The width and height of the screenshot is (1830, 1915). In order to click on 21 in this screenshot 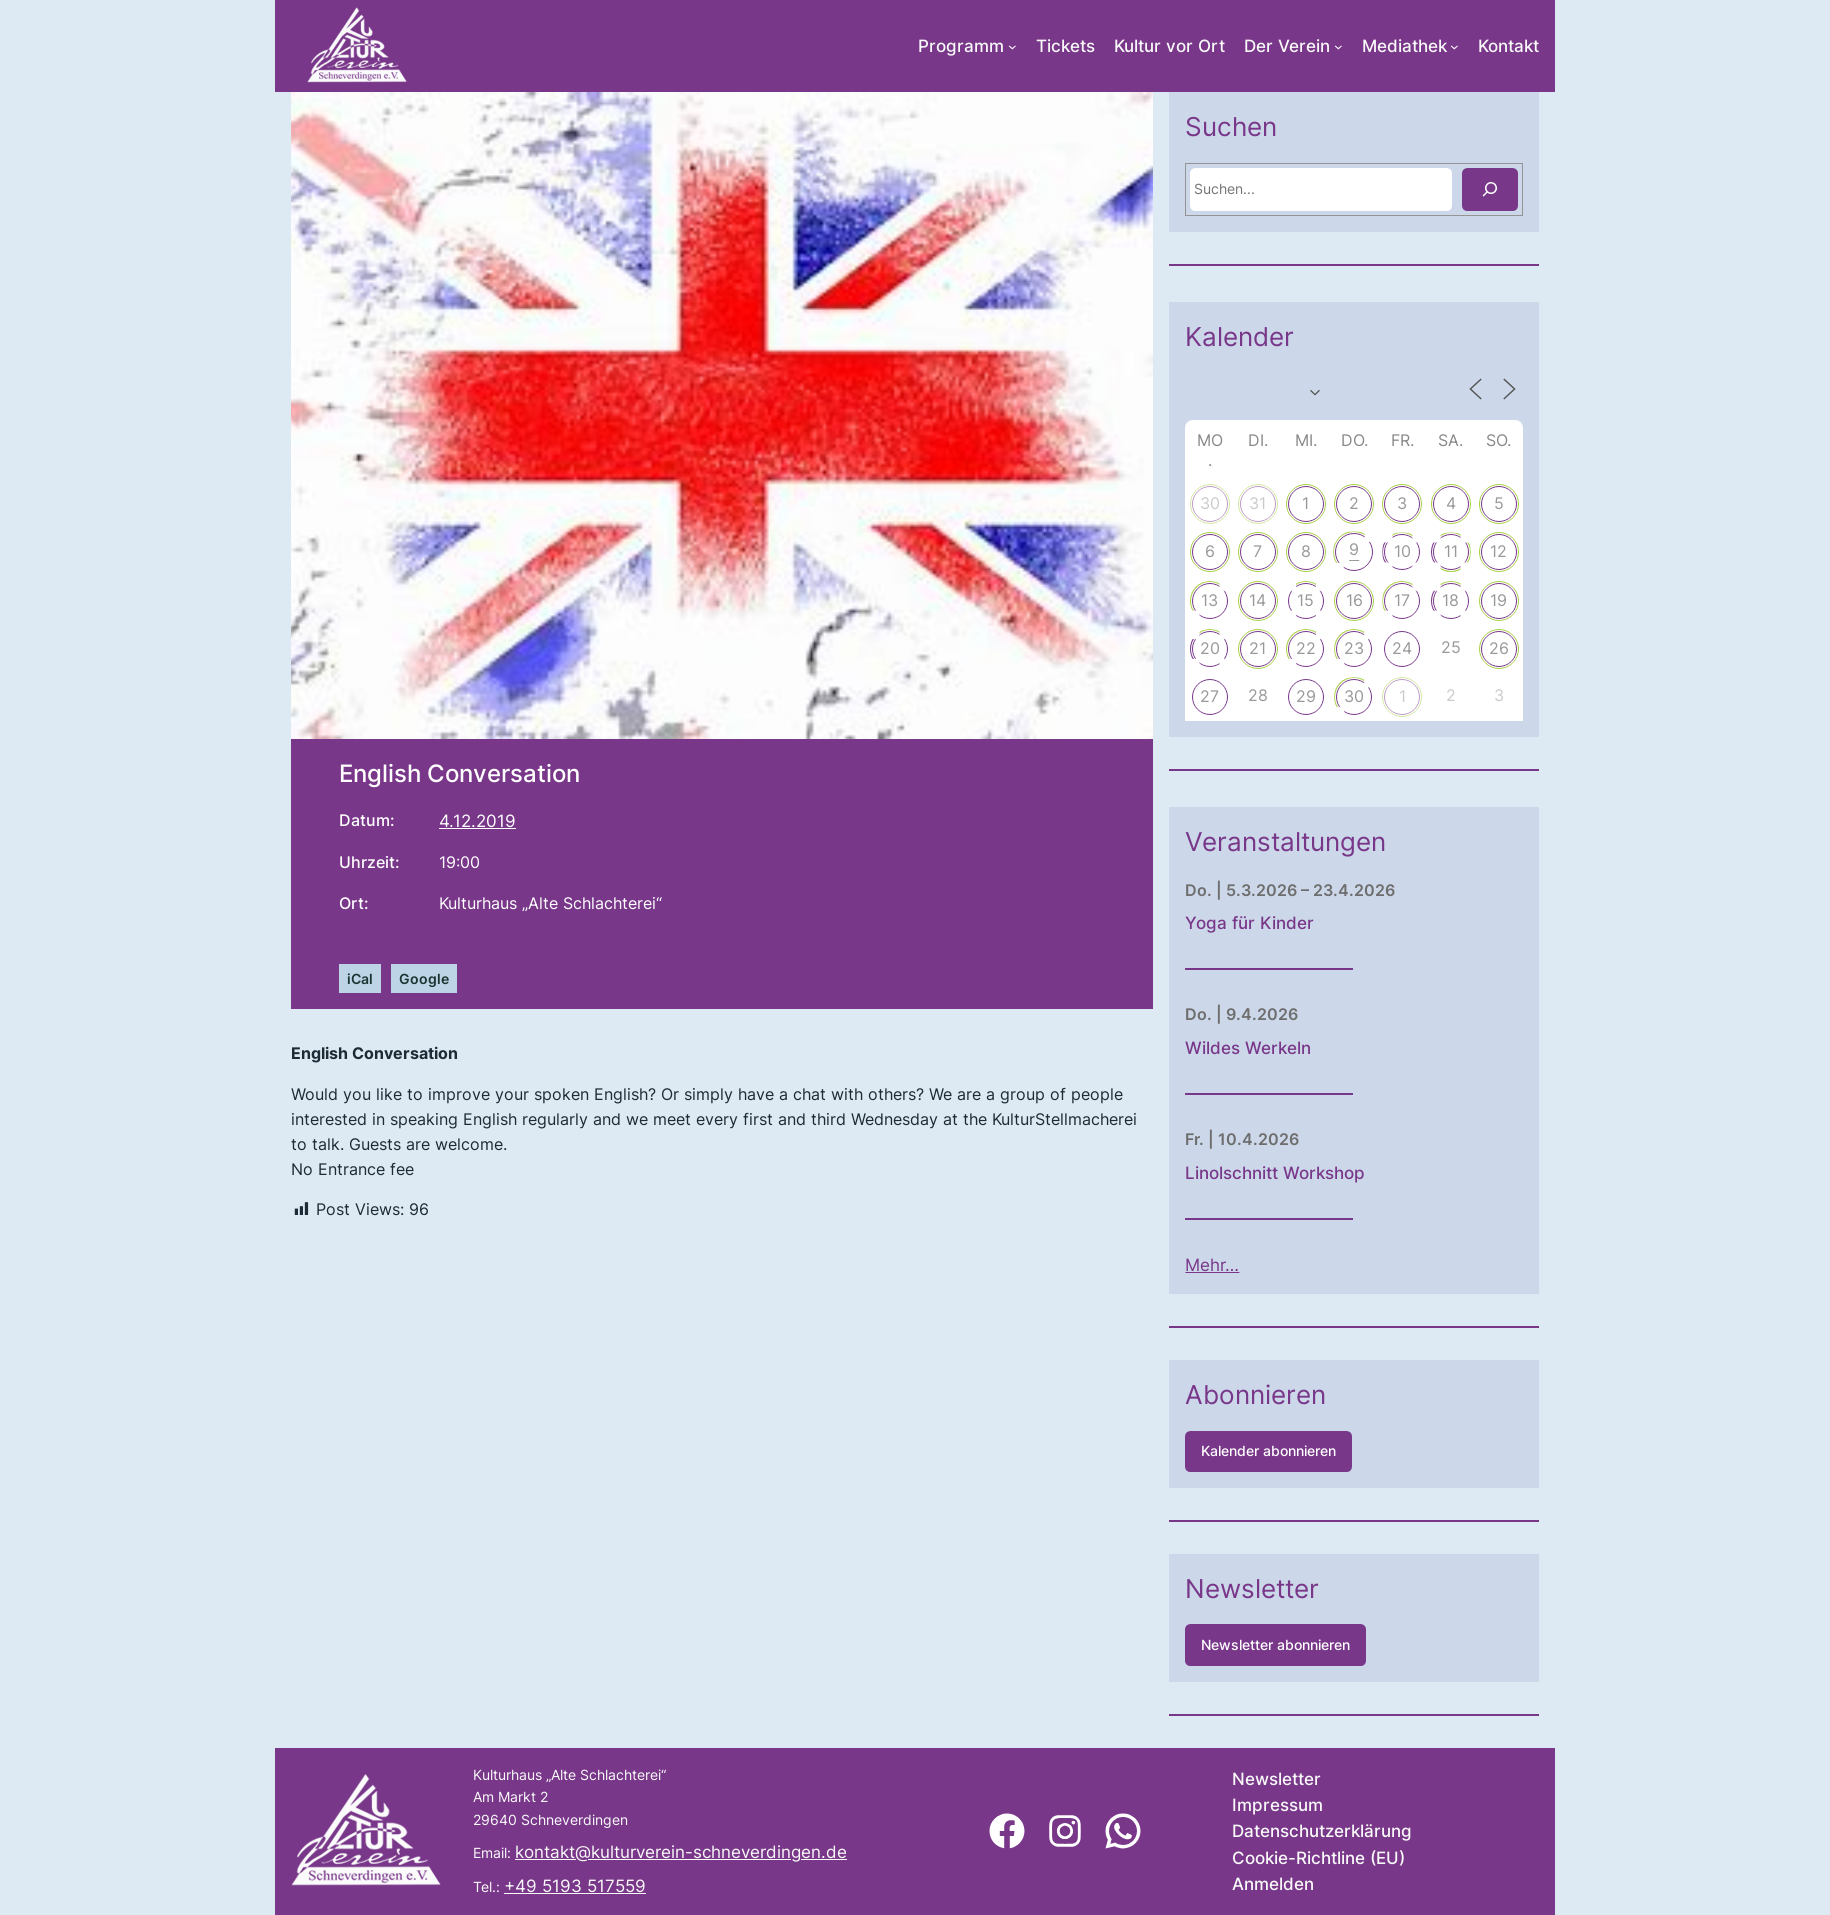, I will do `click(1306, 648)`.